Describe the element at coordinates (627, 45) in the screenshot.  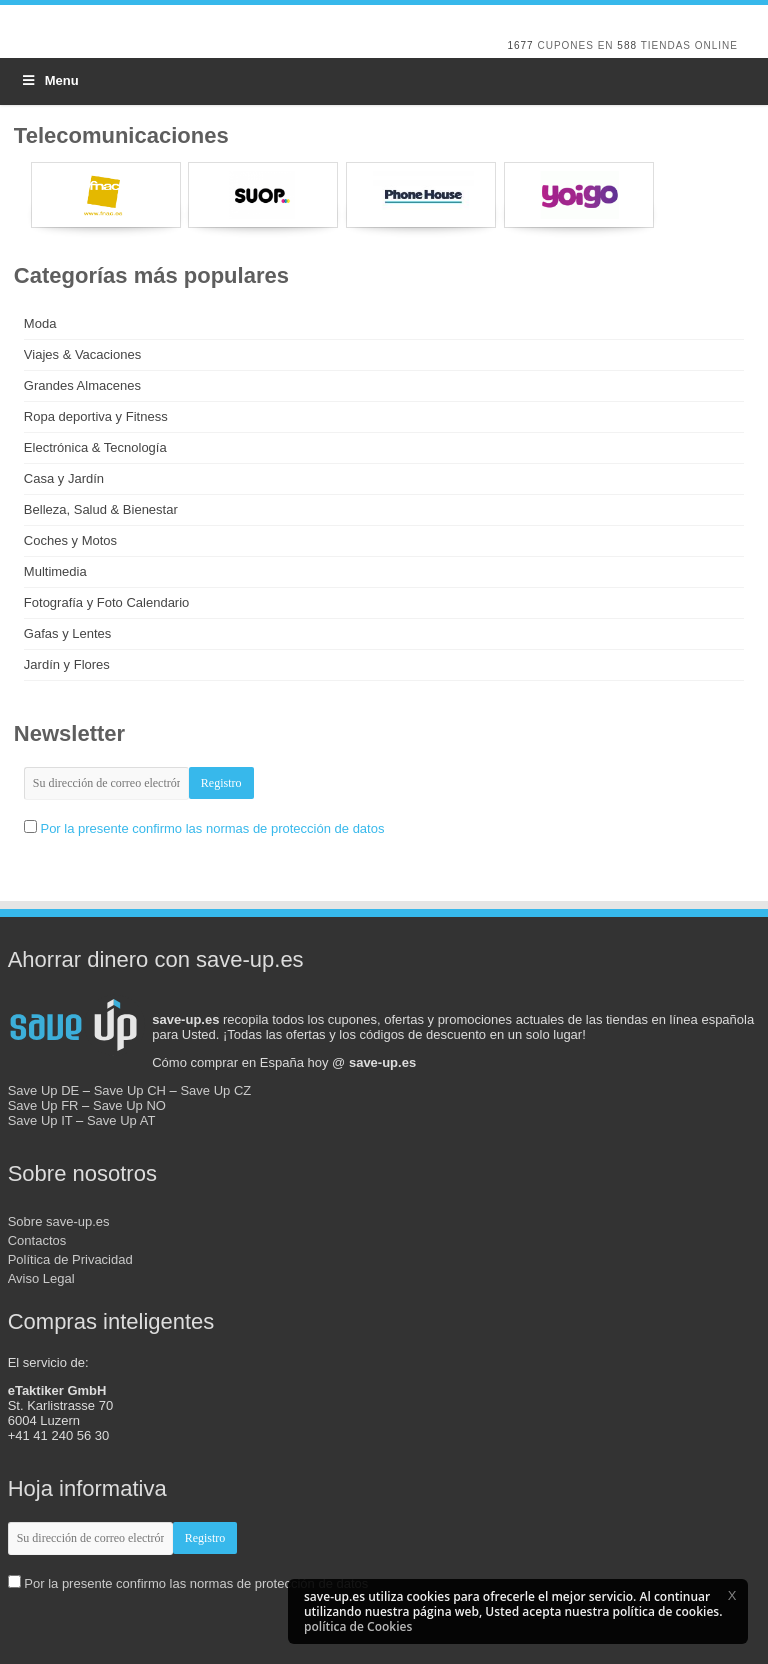
I see `588` at that location.